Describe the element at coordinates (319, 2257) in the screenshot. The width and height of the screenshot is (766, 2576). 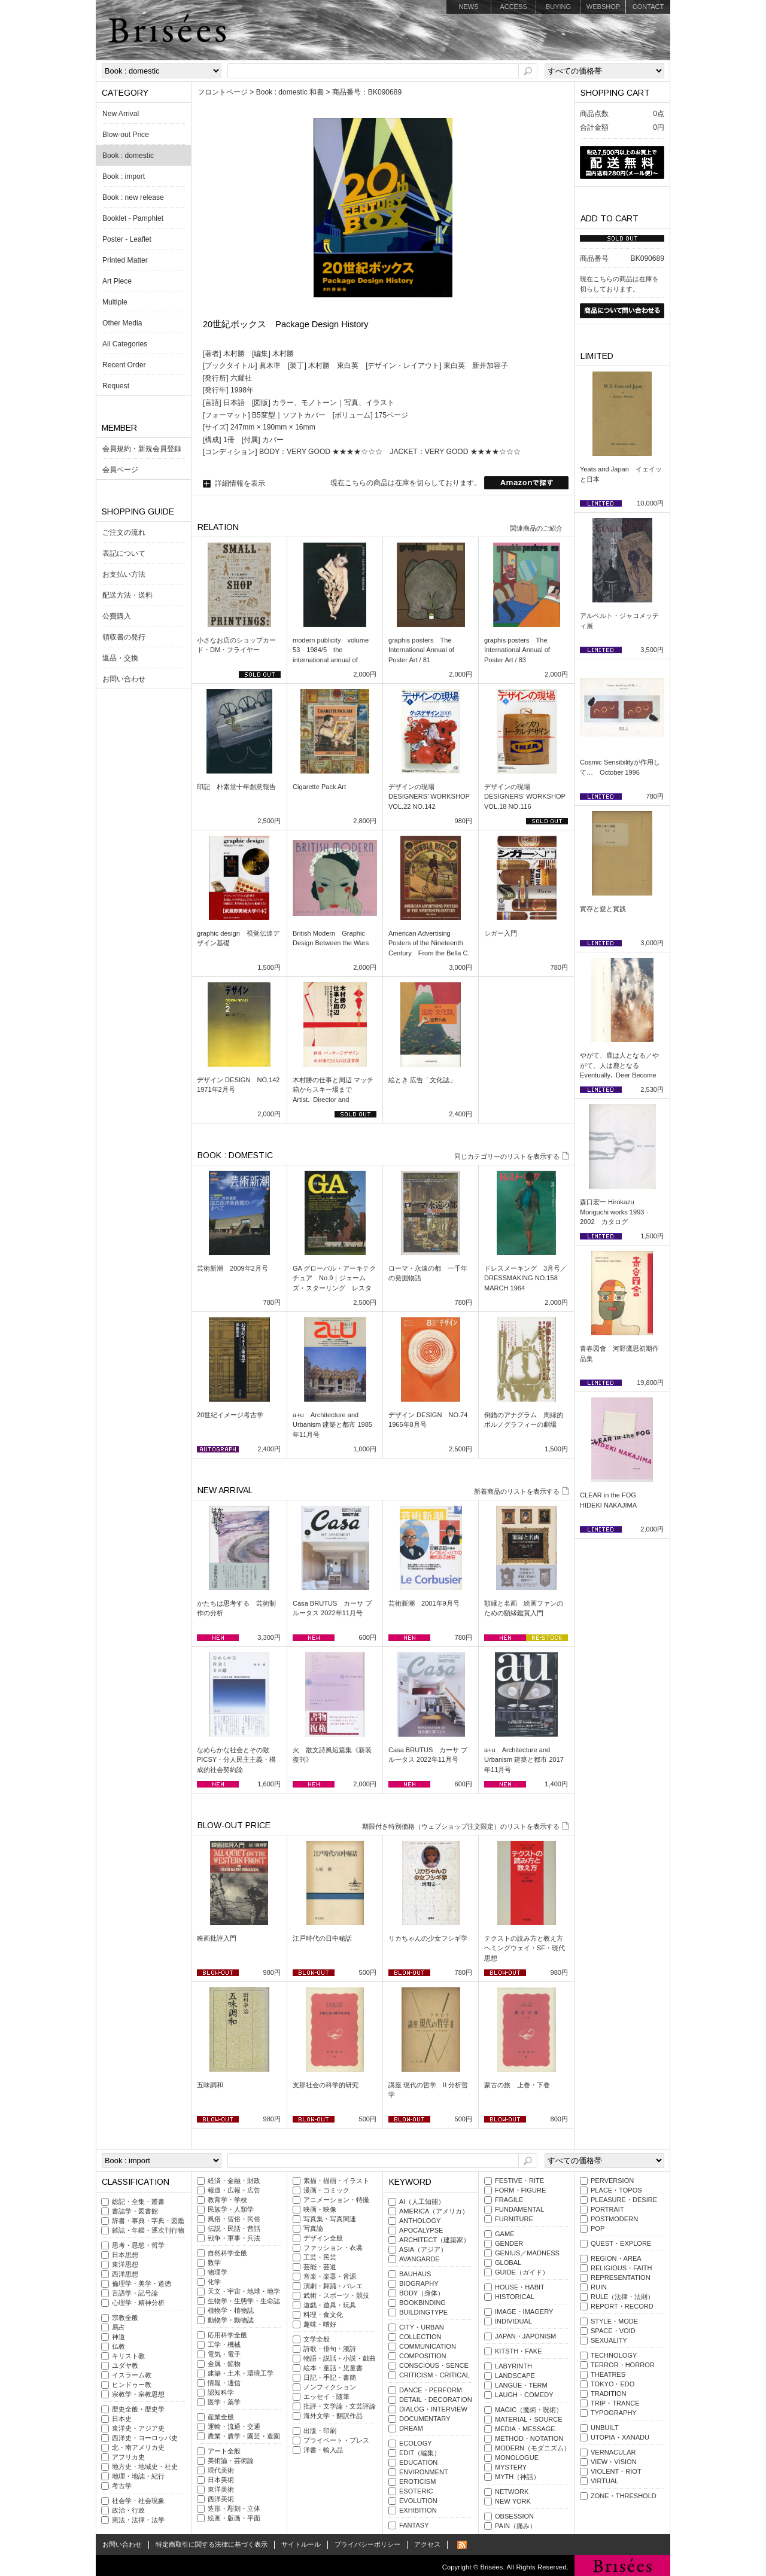
I see `工芸・民芸` at that location.